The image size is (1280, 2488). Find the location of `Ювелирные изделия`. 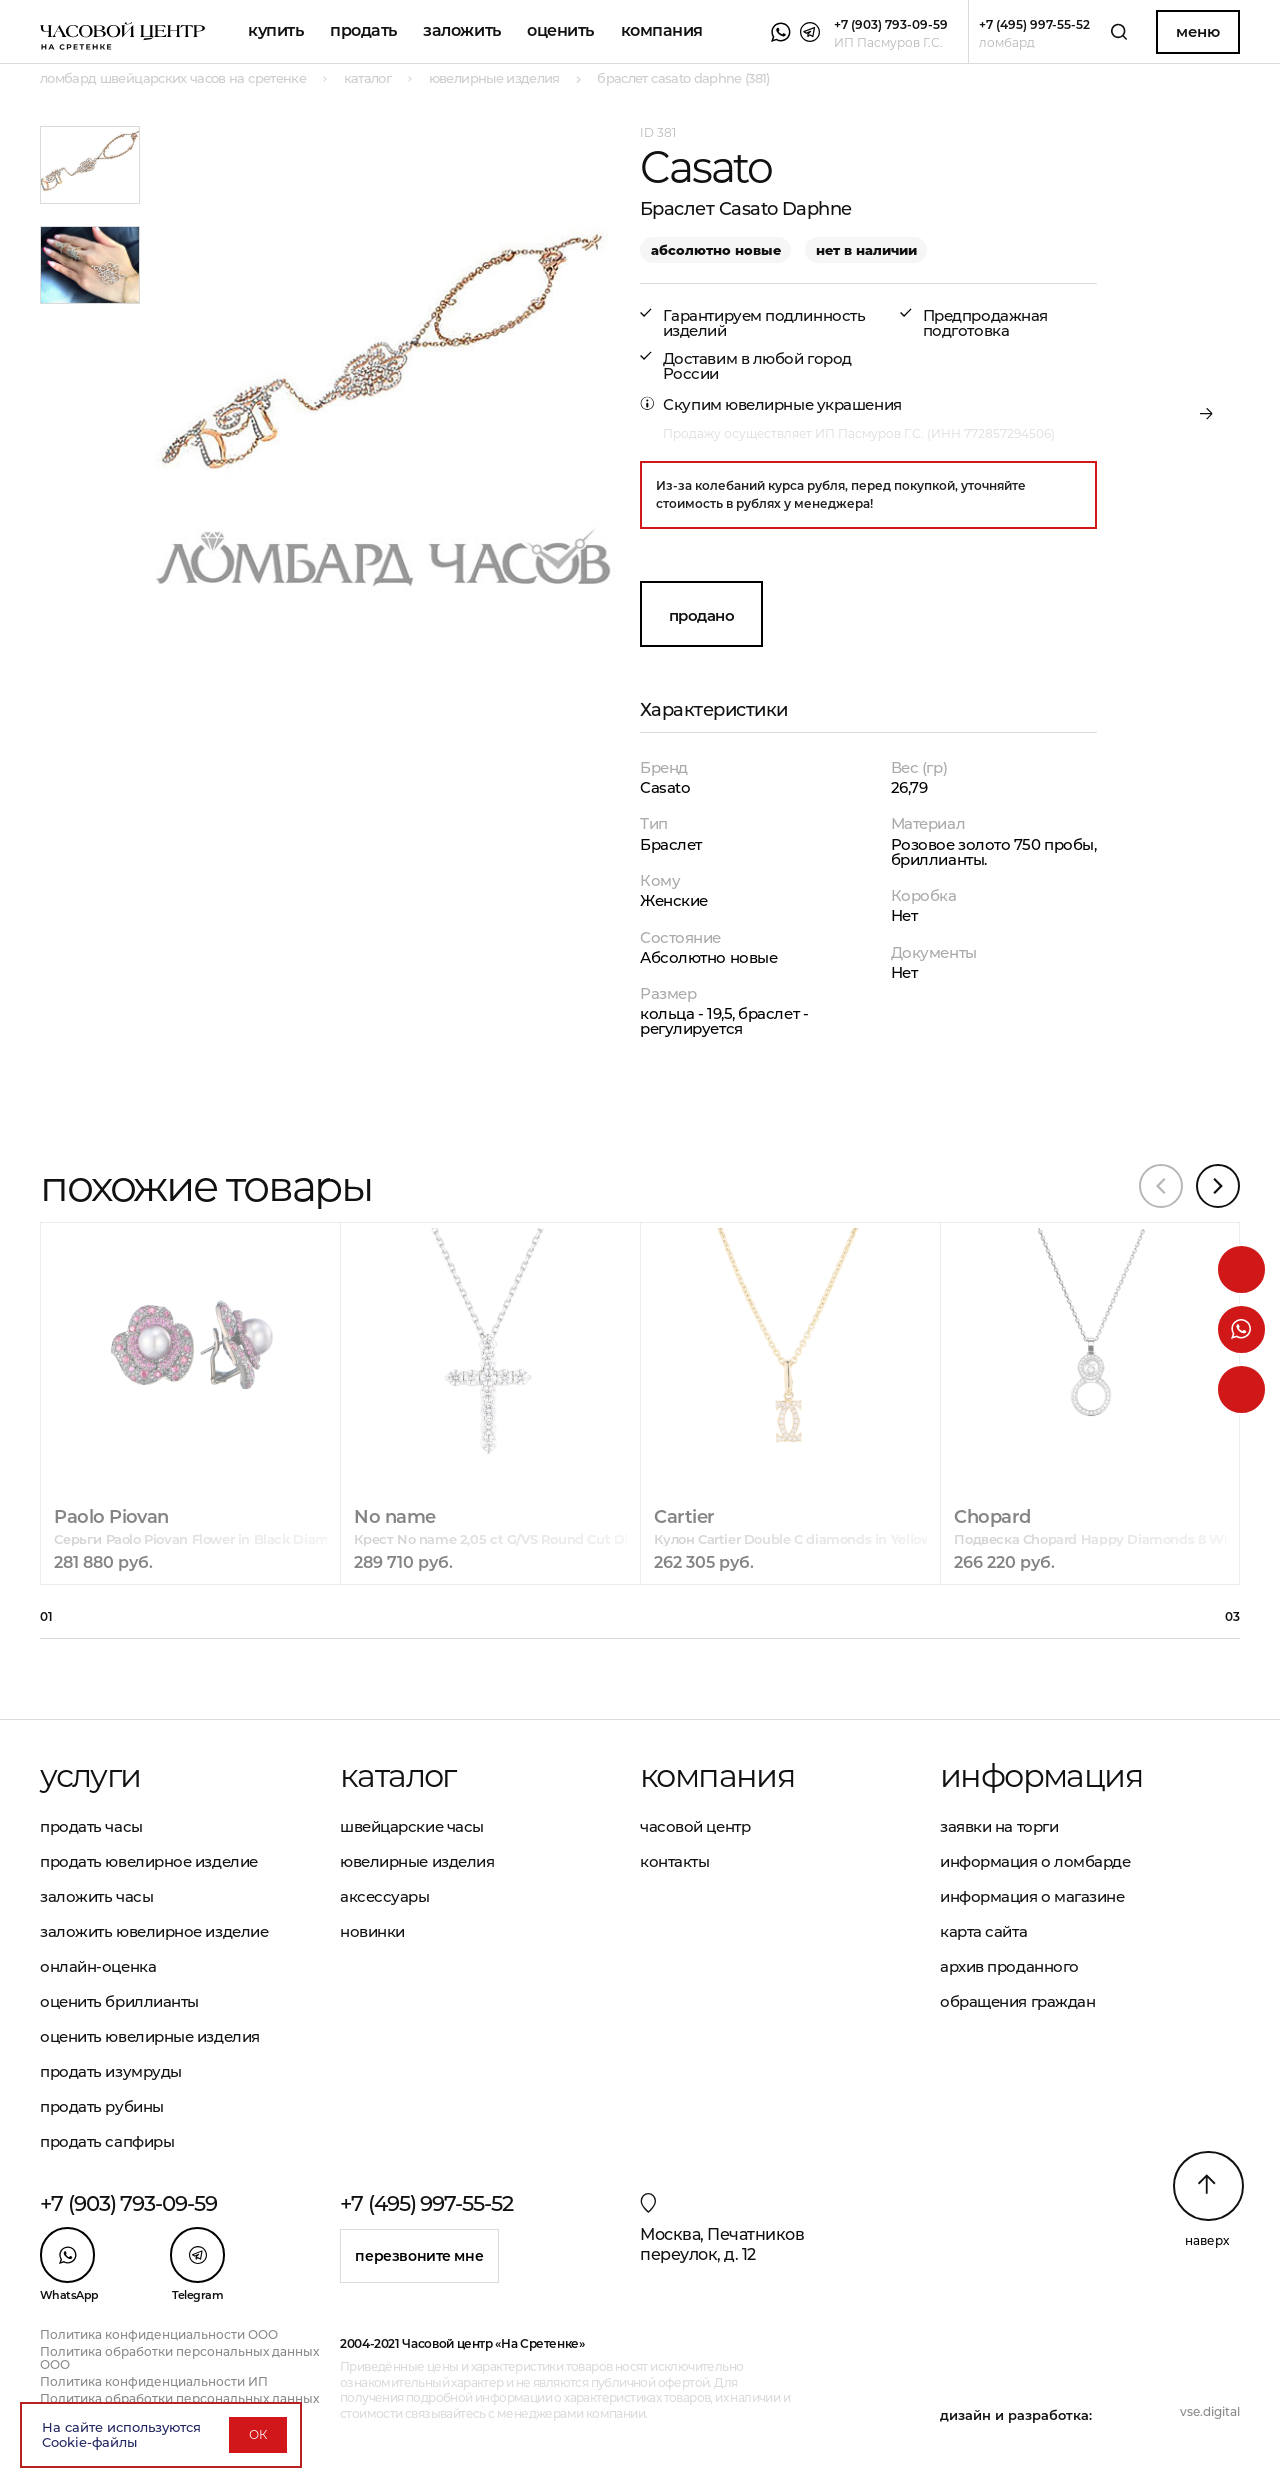

Ювелирные изделия is located at coordinates (417, 1861).